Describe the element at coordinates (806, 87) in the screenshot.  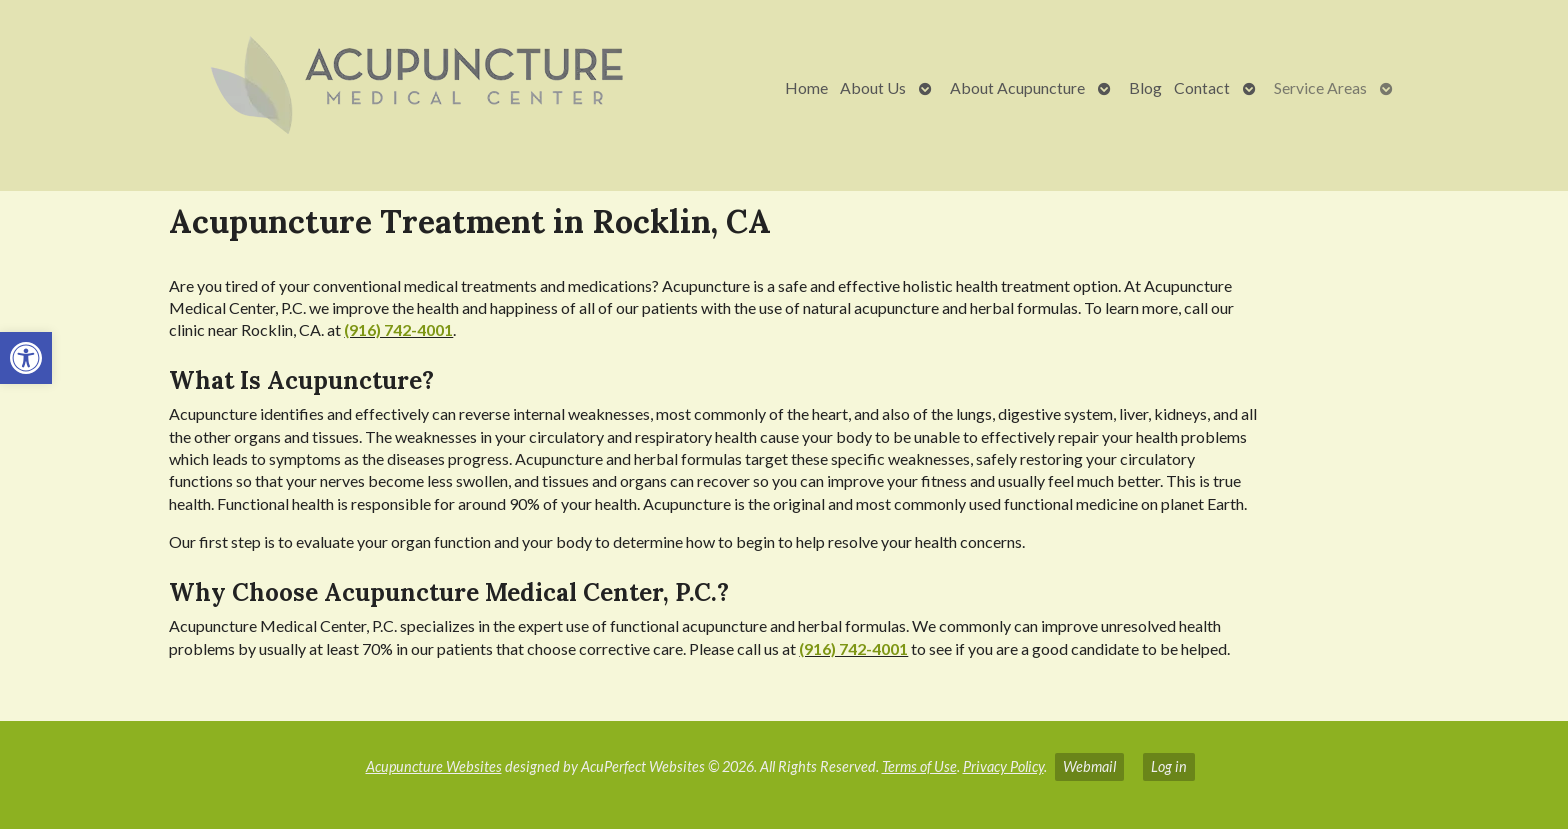
I see `Home` at that location.